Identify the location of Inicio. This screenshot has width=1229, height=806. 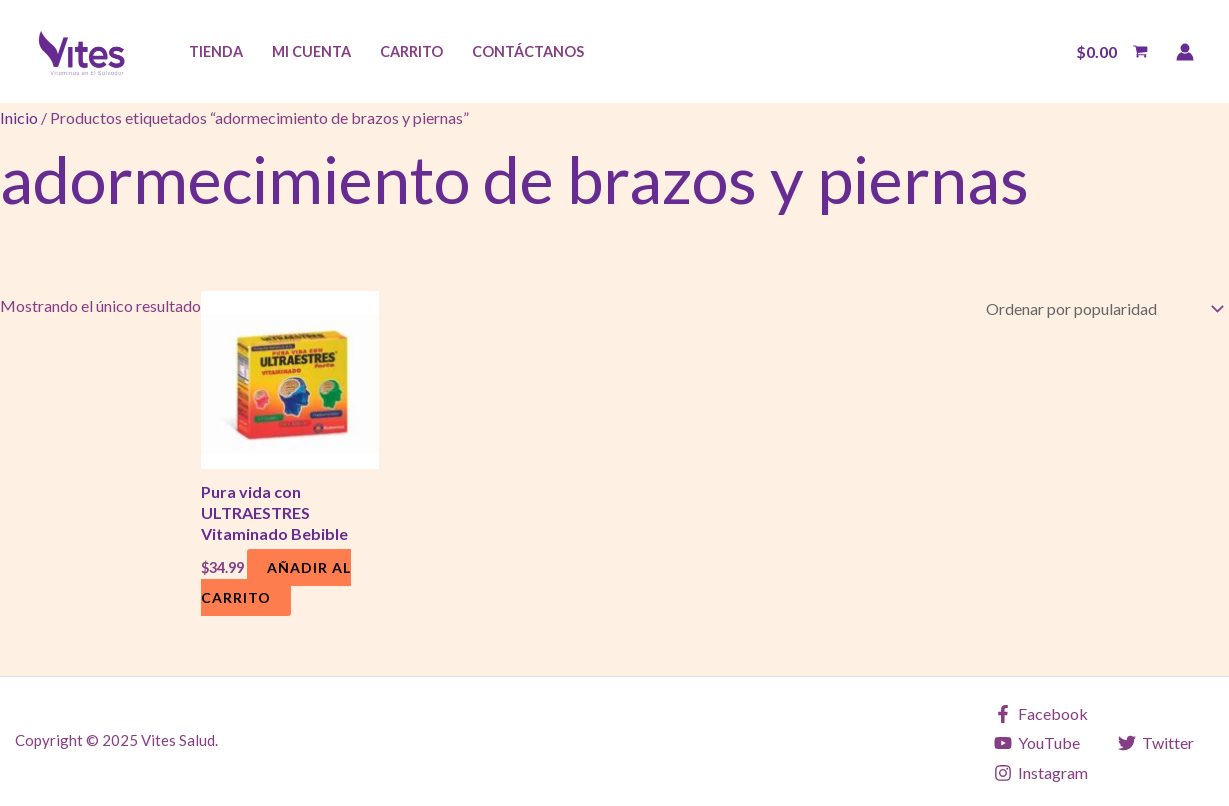
(19, 117).